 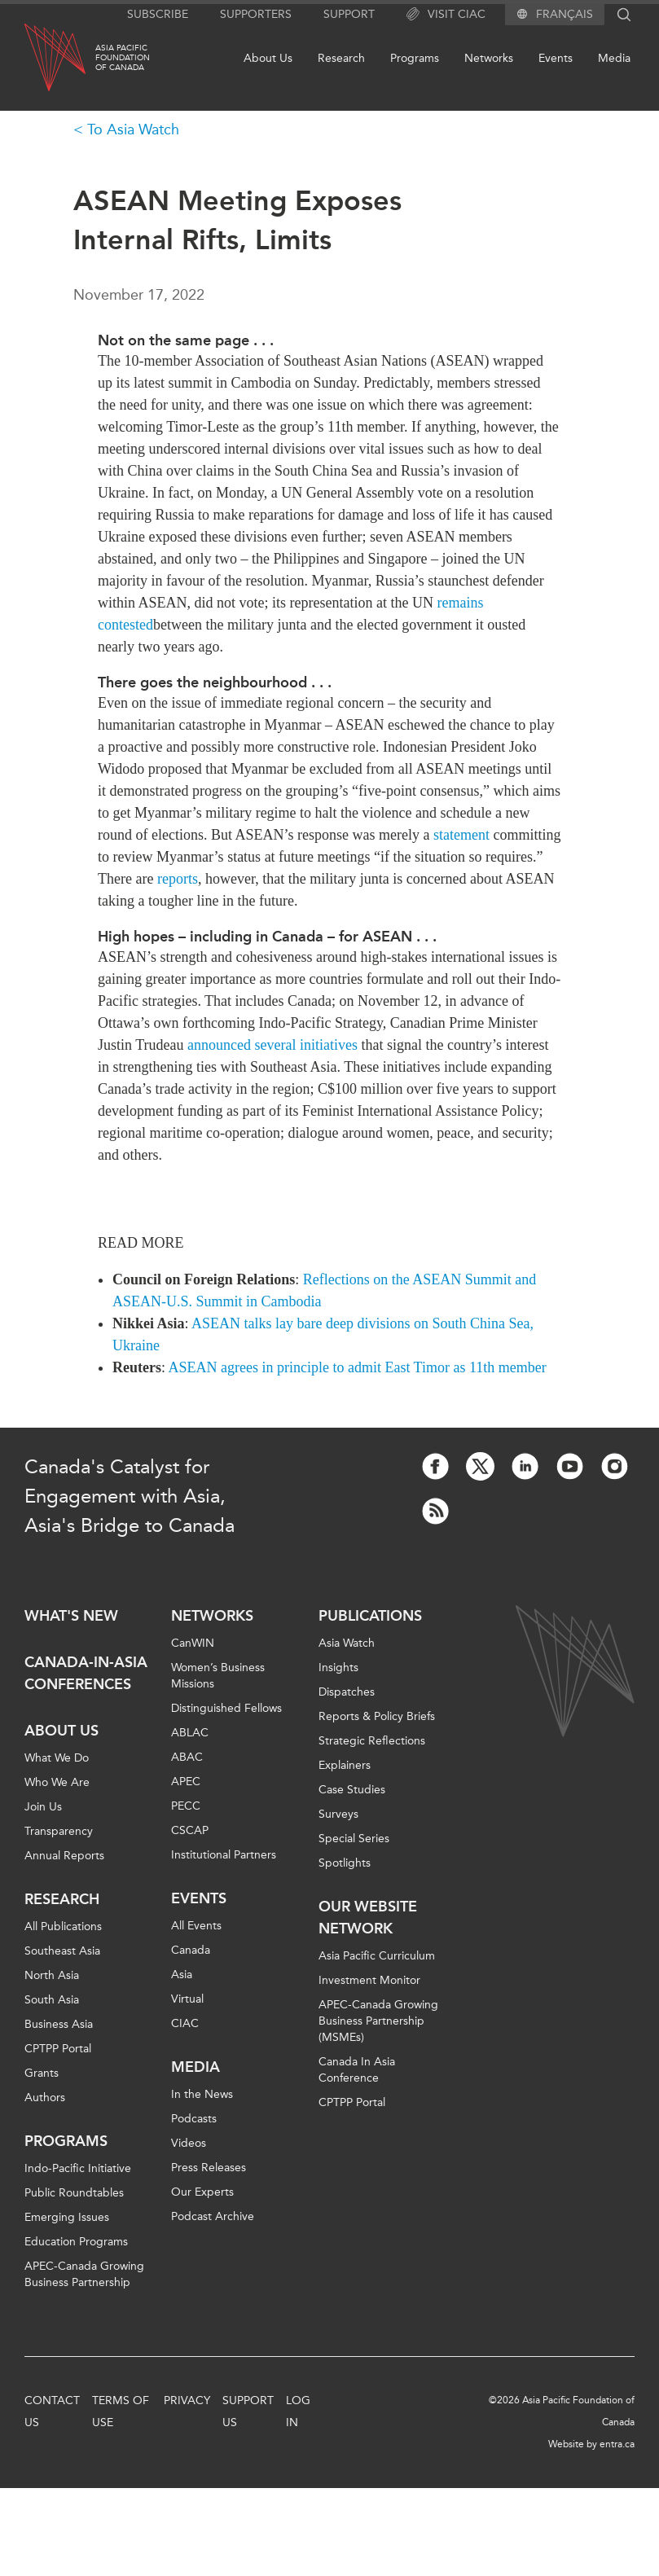 I want to click on Authors, so click(x=44, y=2097).